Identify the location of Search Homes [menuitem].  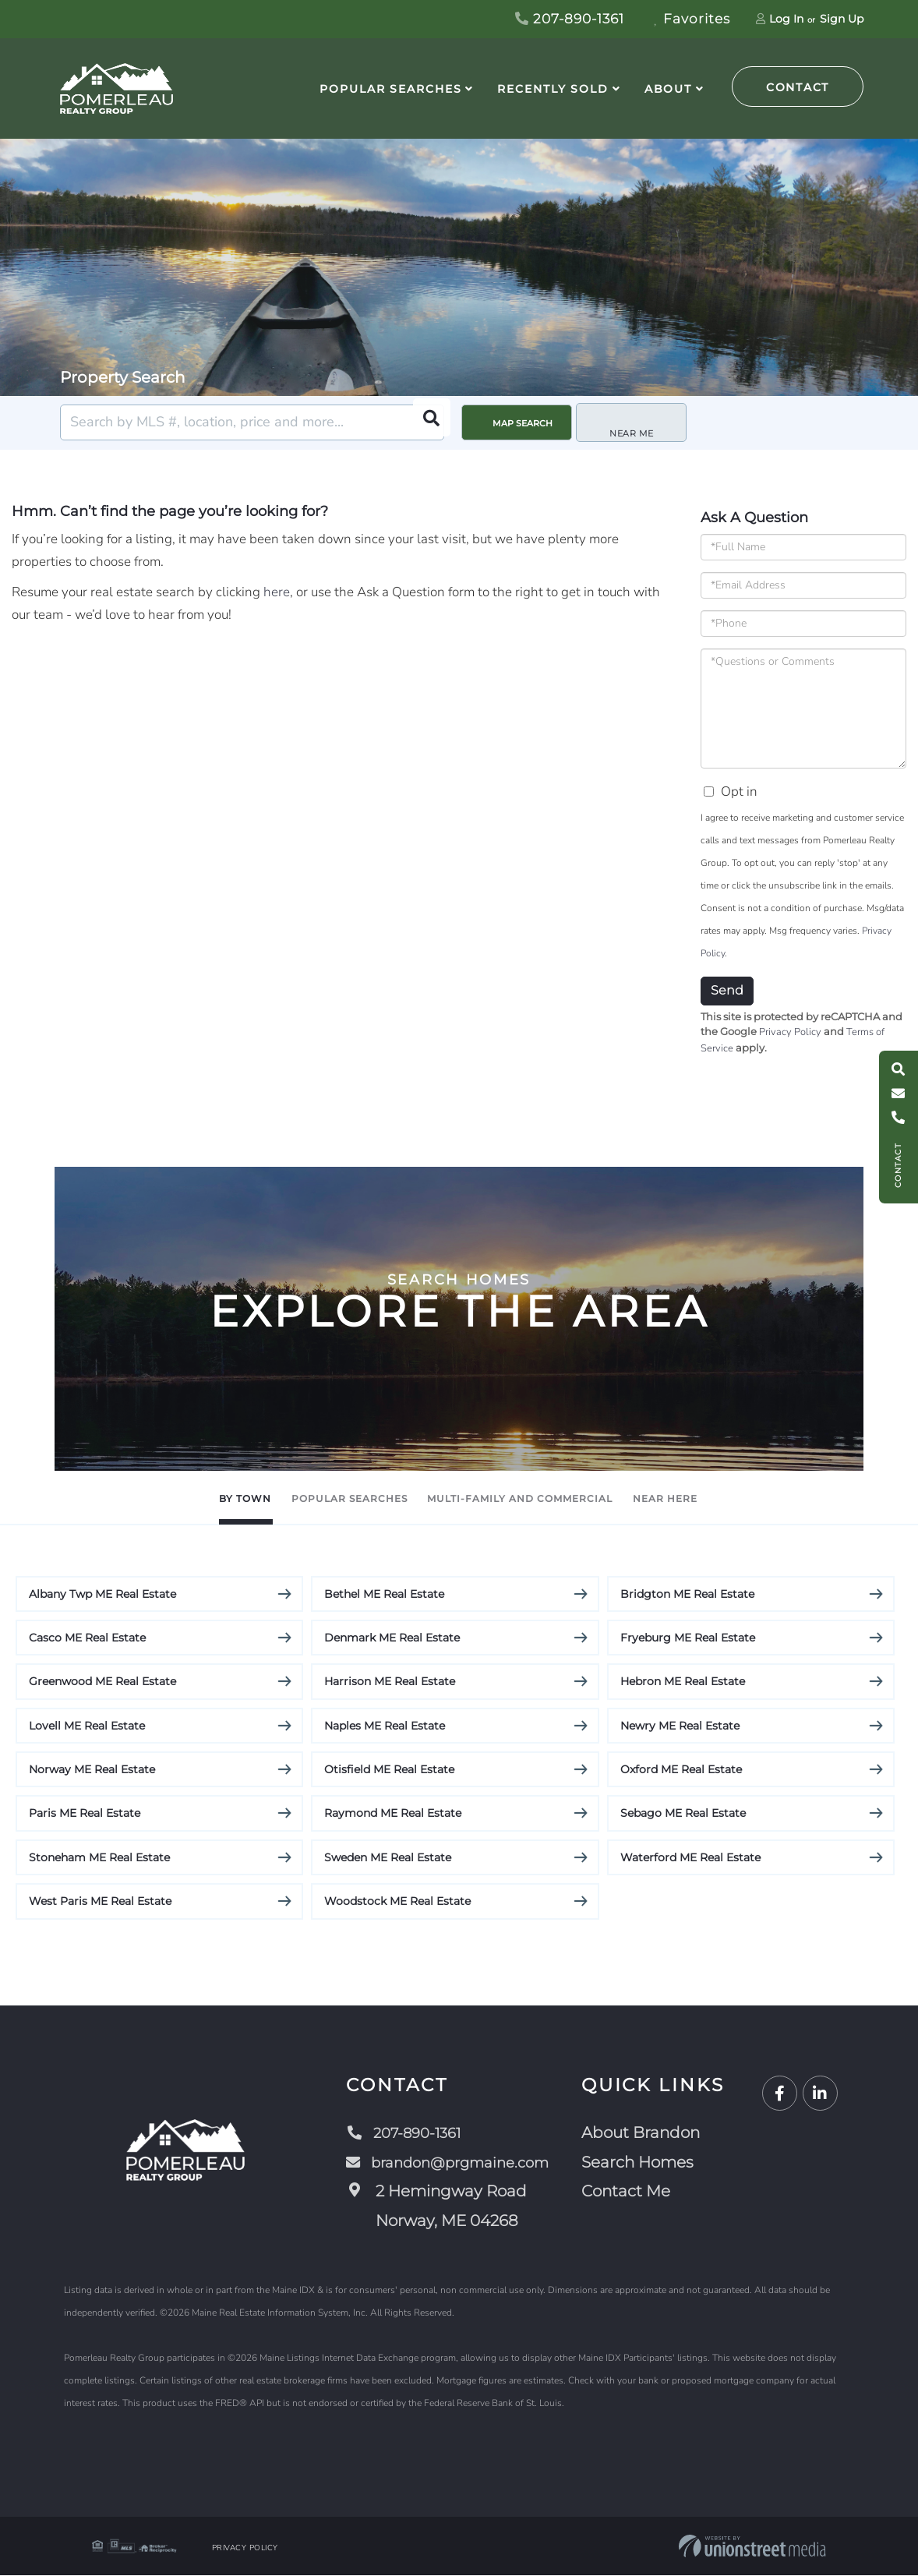
(645, 2163).